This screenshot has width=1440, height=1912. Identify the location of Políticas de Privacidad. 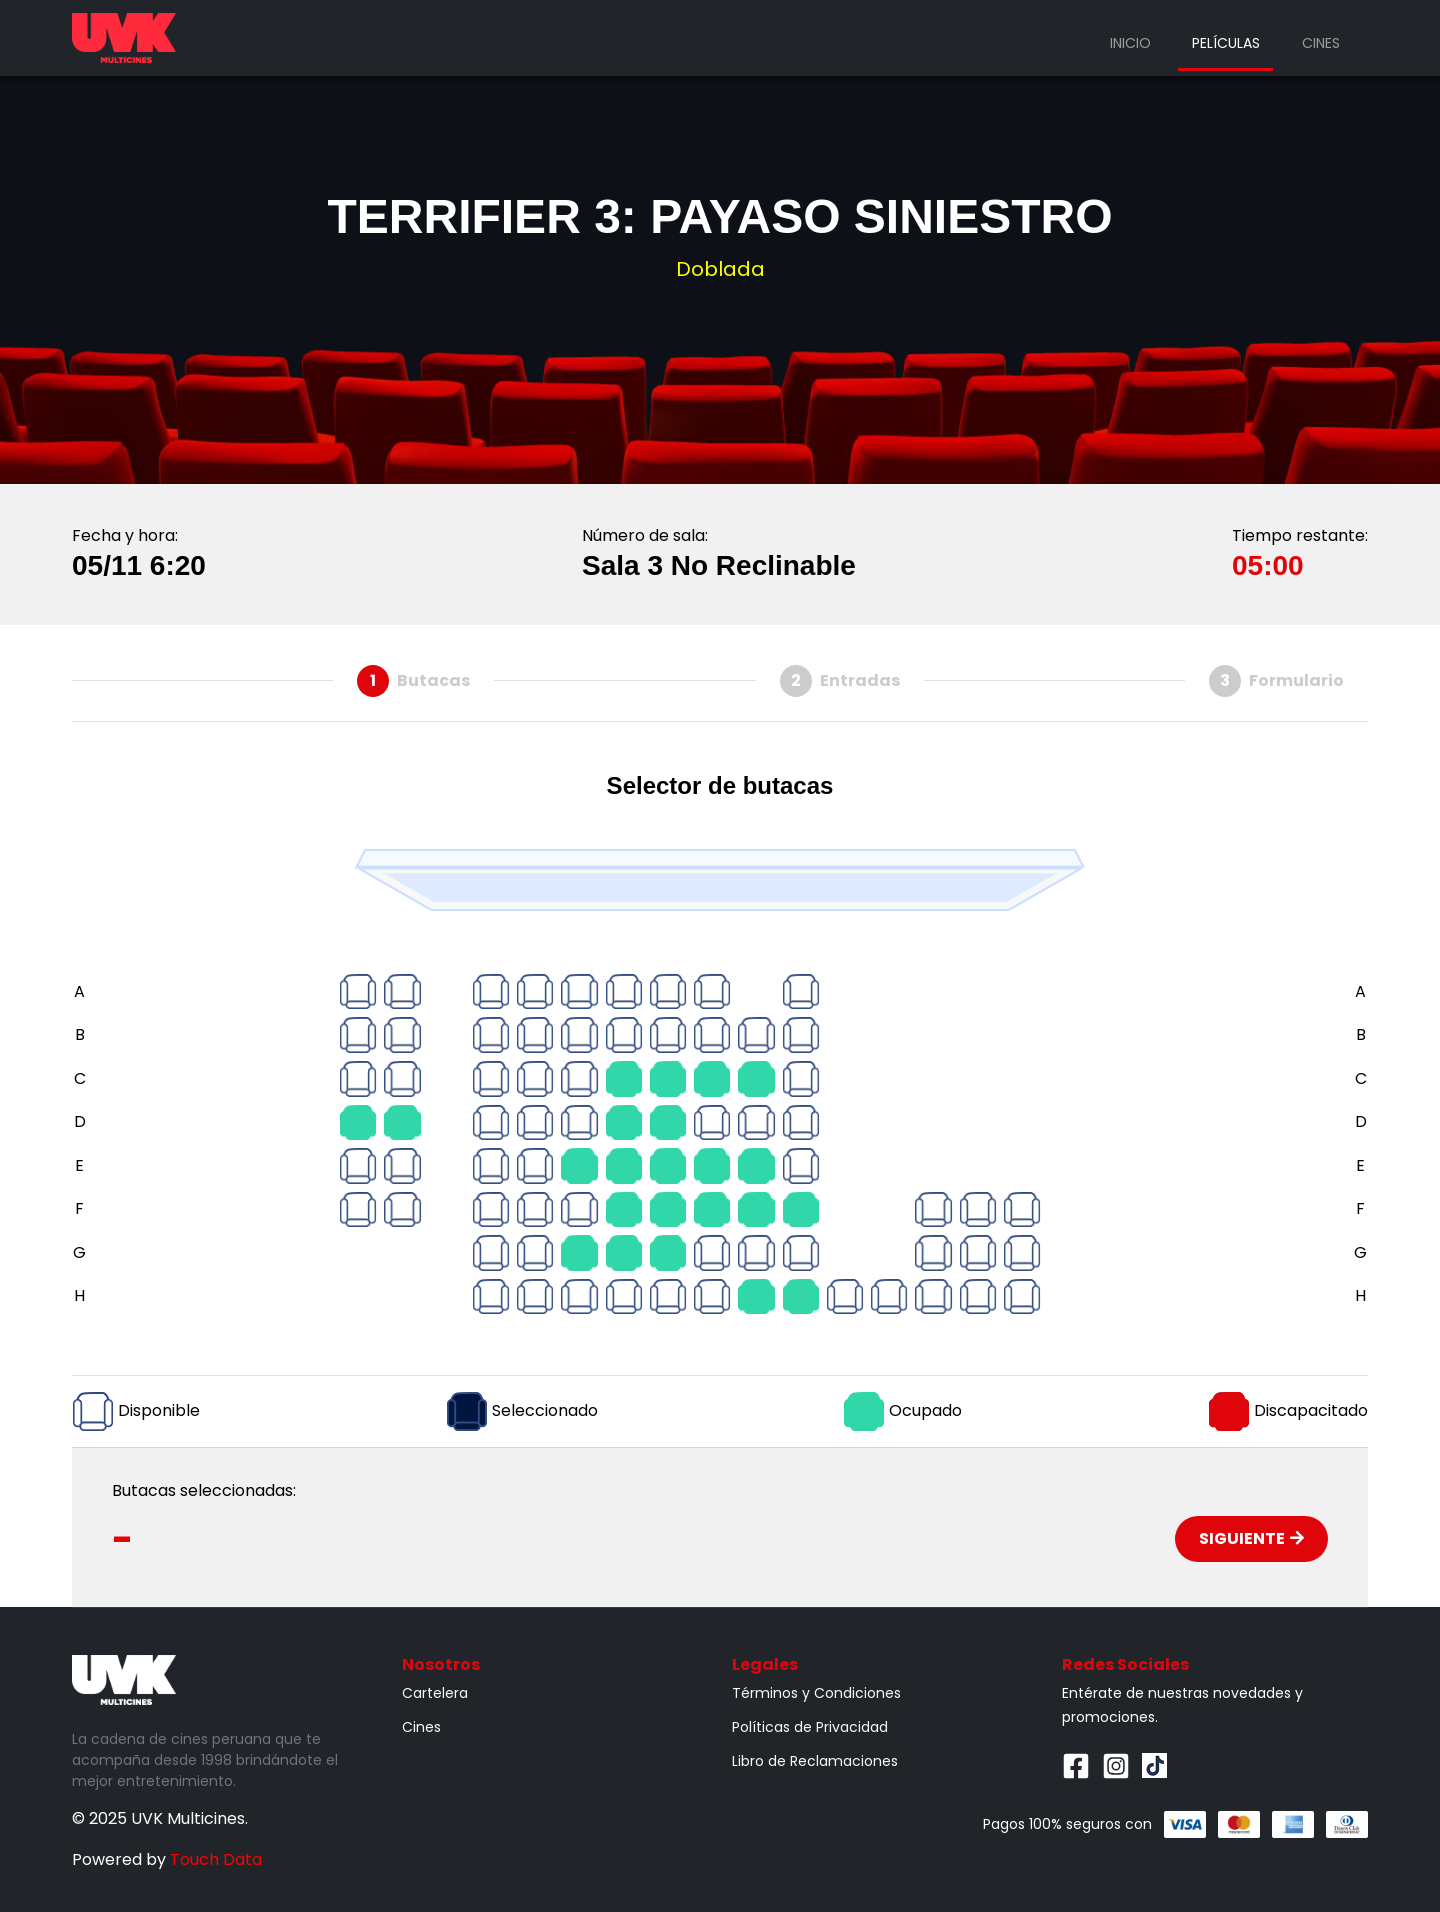
(810, 1727).